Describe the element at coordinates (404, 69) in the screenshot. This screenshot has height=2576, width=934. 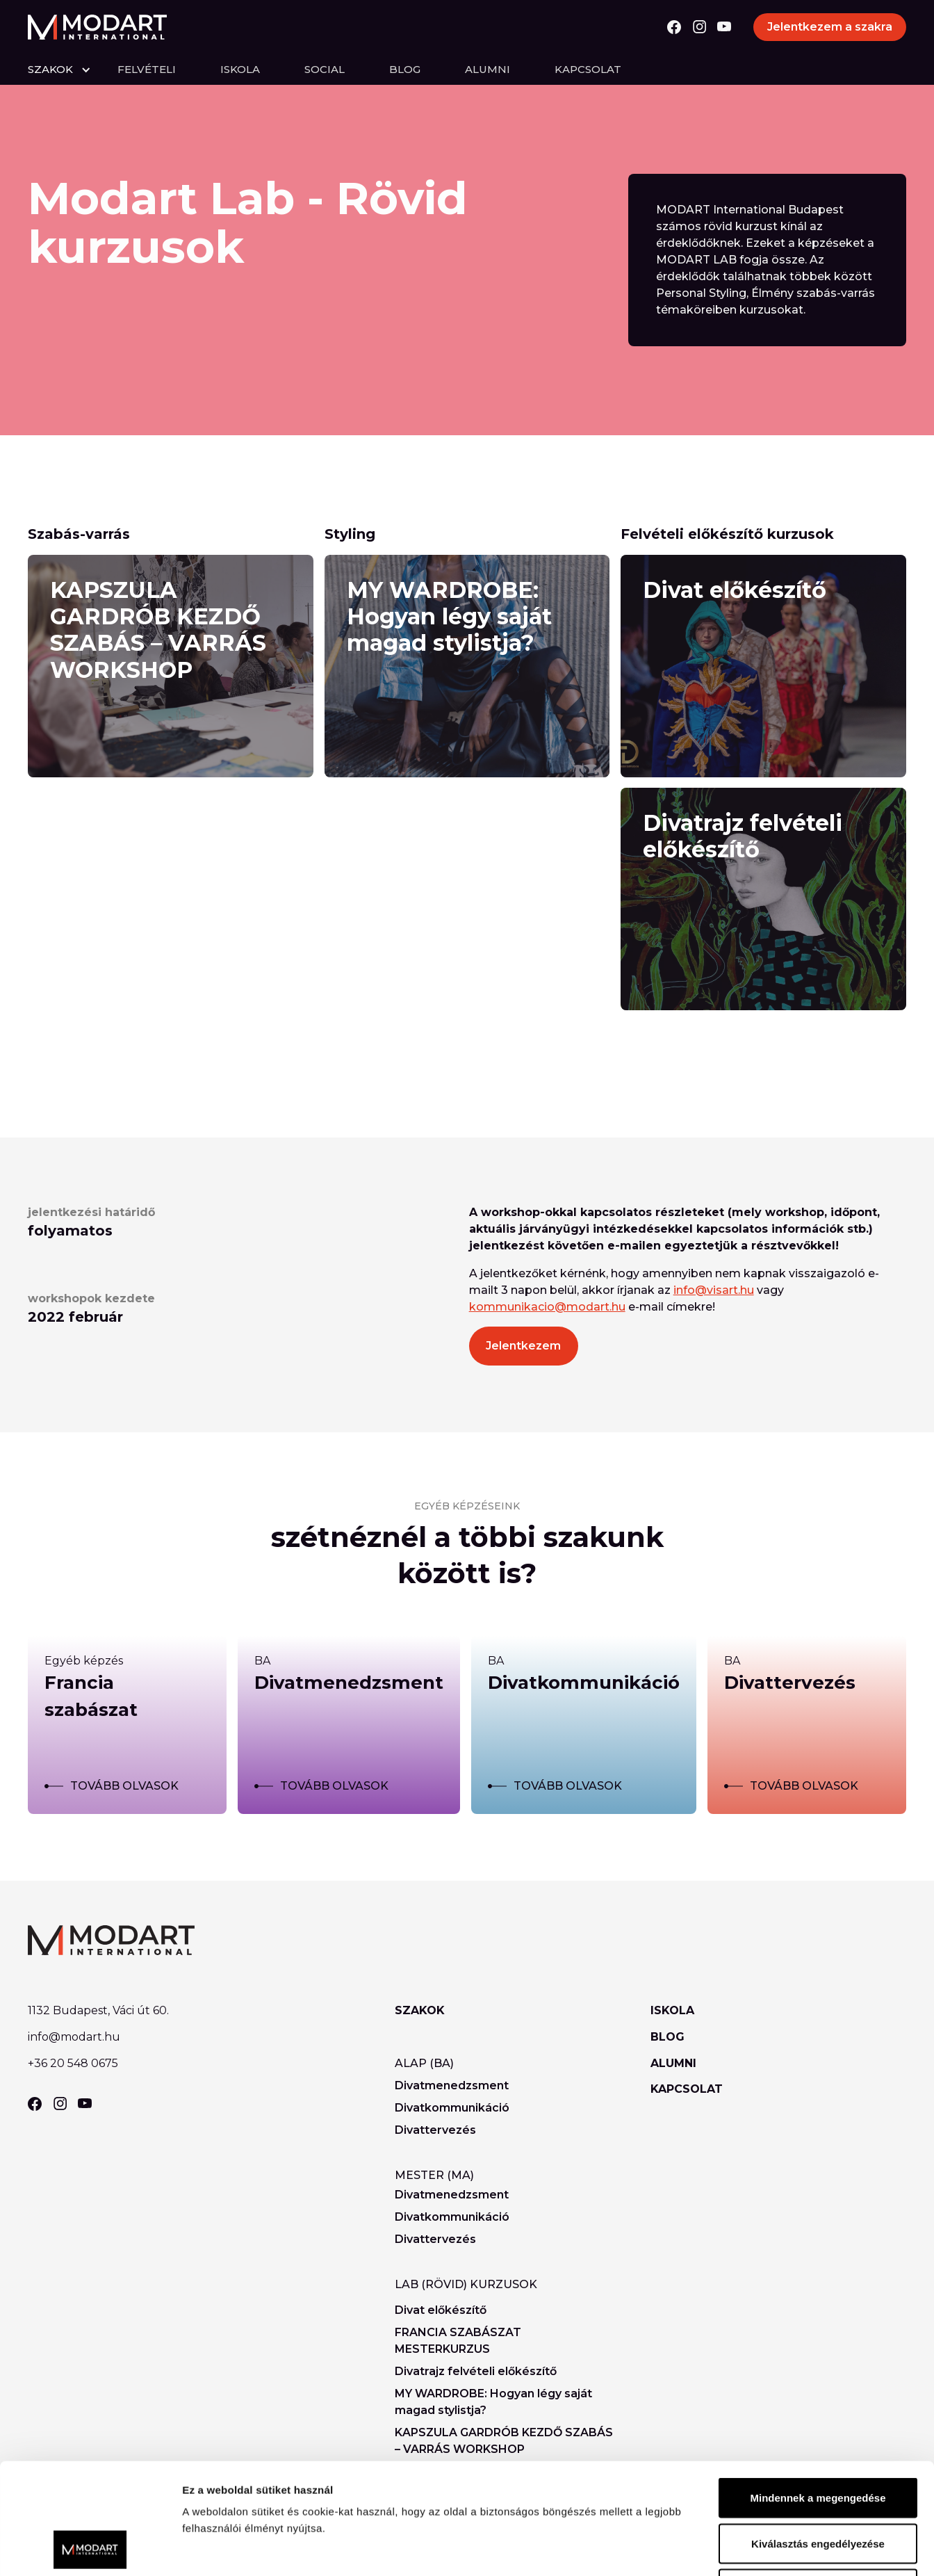
I see `Blog` at that location.